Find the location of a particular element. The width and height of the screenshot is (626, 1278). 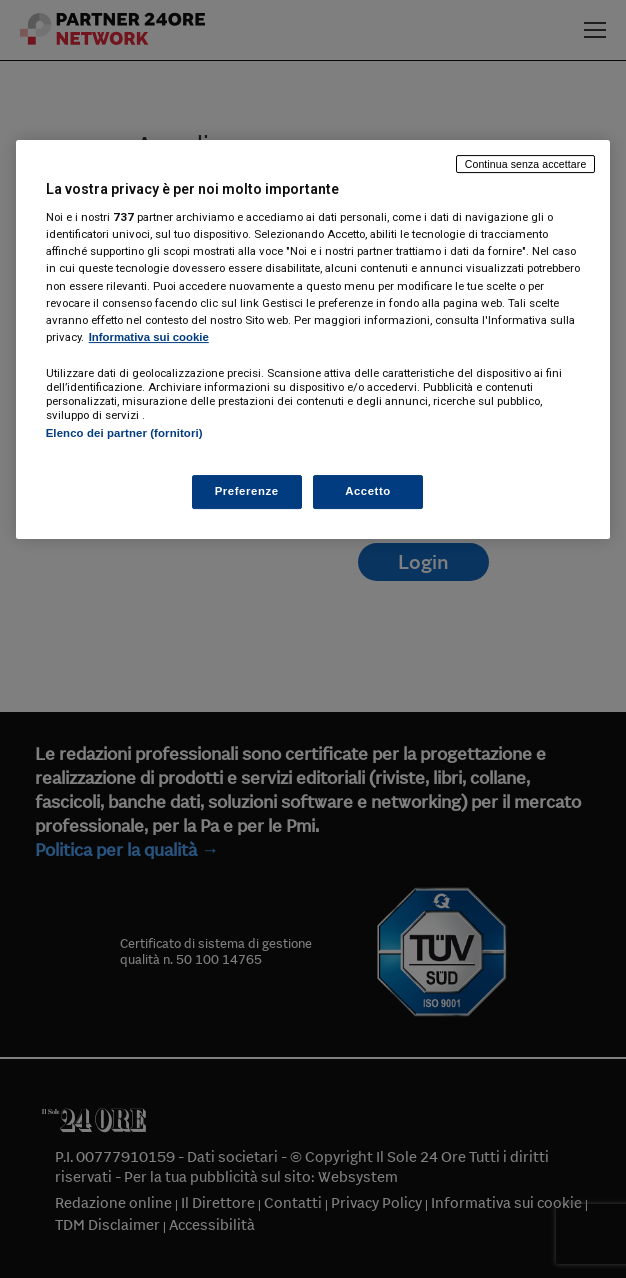

Continua senza accettare is located at coordinates (526, 164).